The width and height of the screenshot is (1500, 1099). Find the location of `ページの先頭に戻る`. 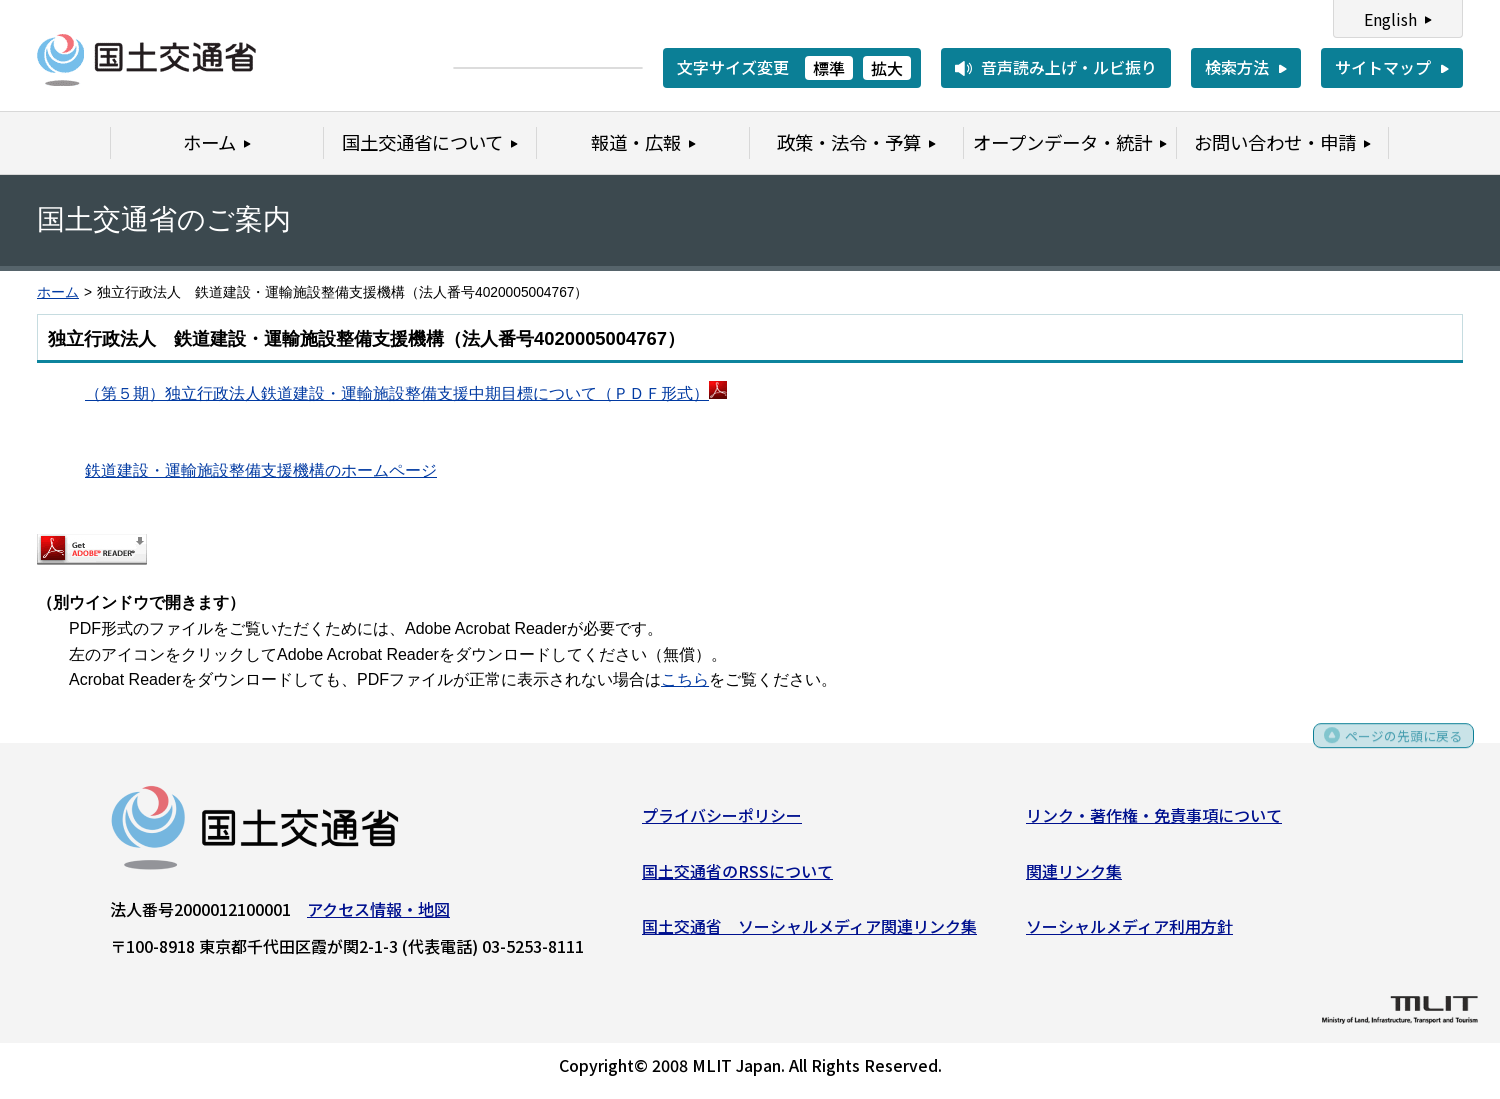

ページの先頭に戻る is located at coordinates (1392, 749).